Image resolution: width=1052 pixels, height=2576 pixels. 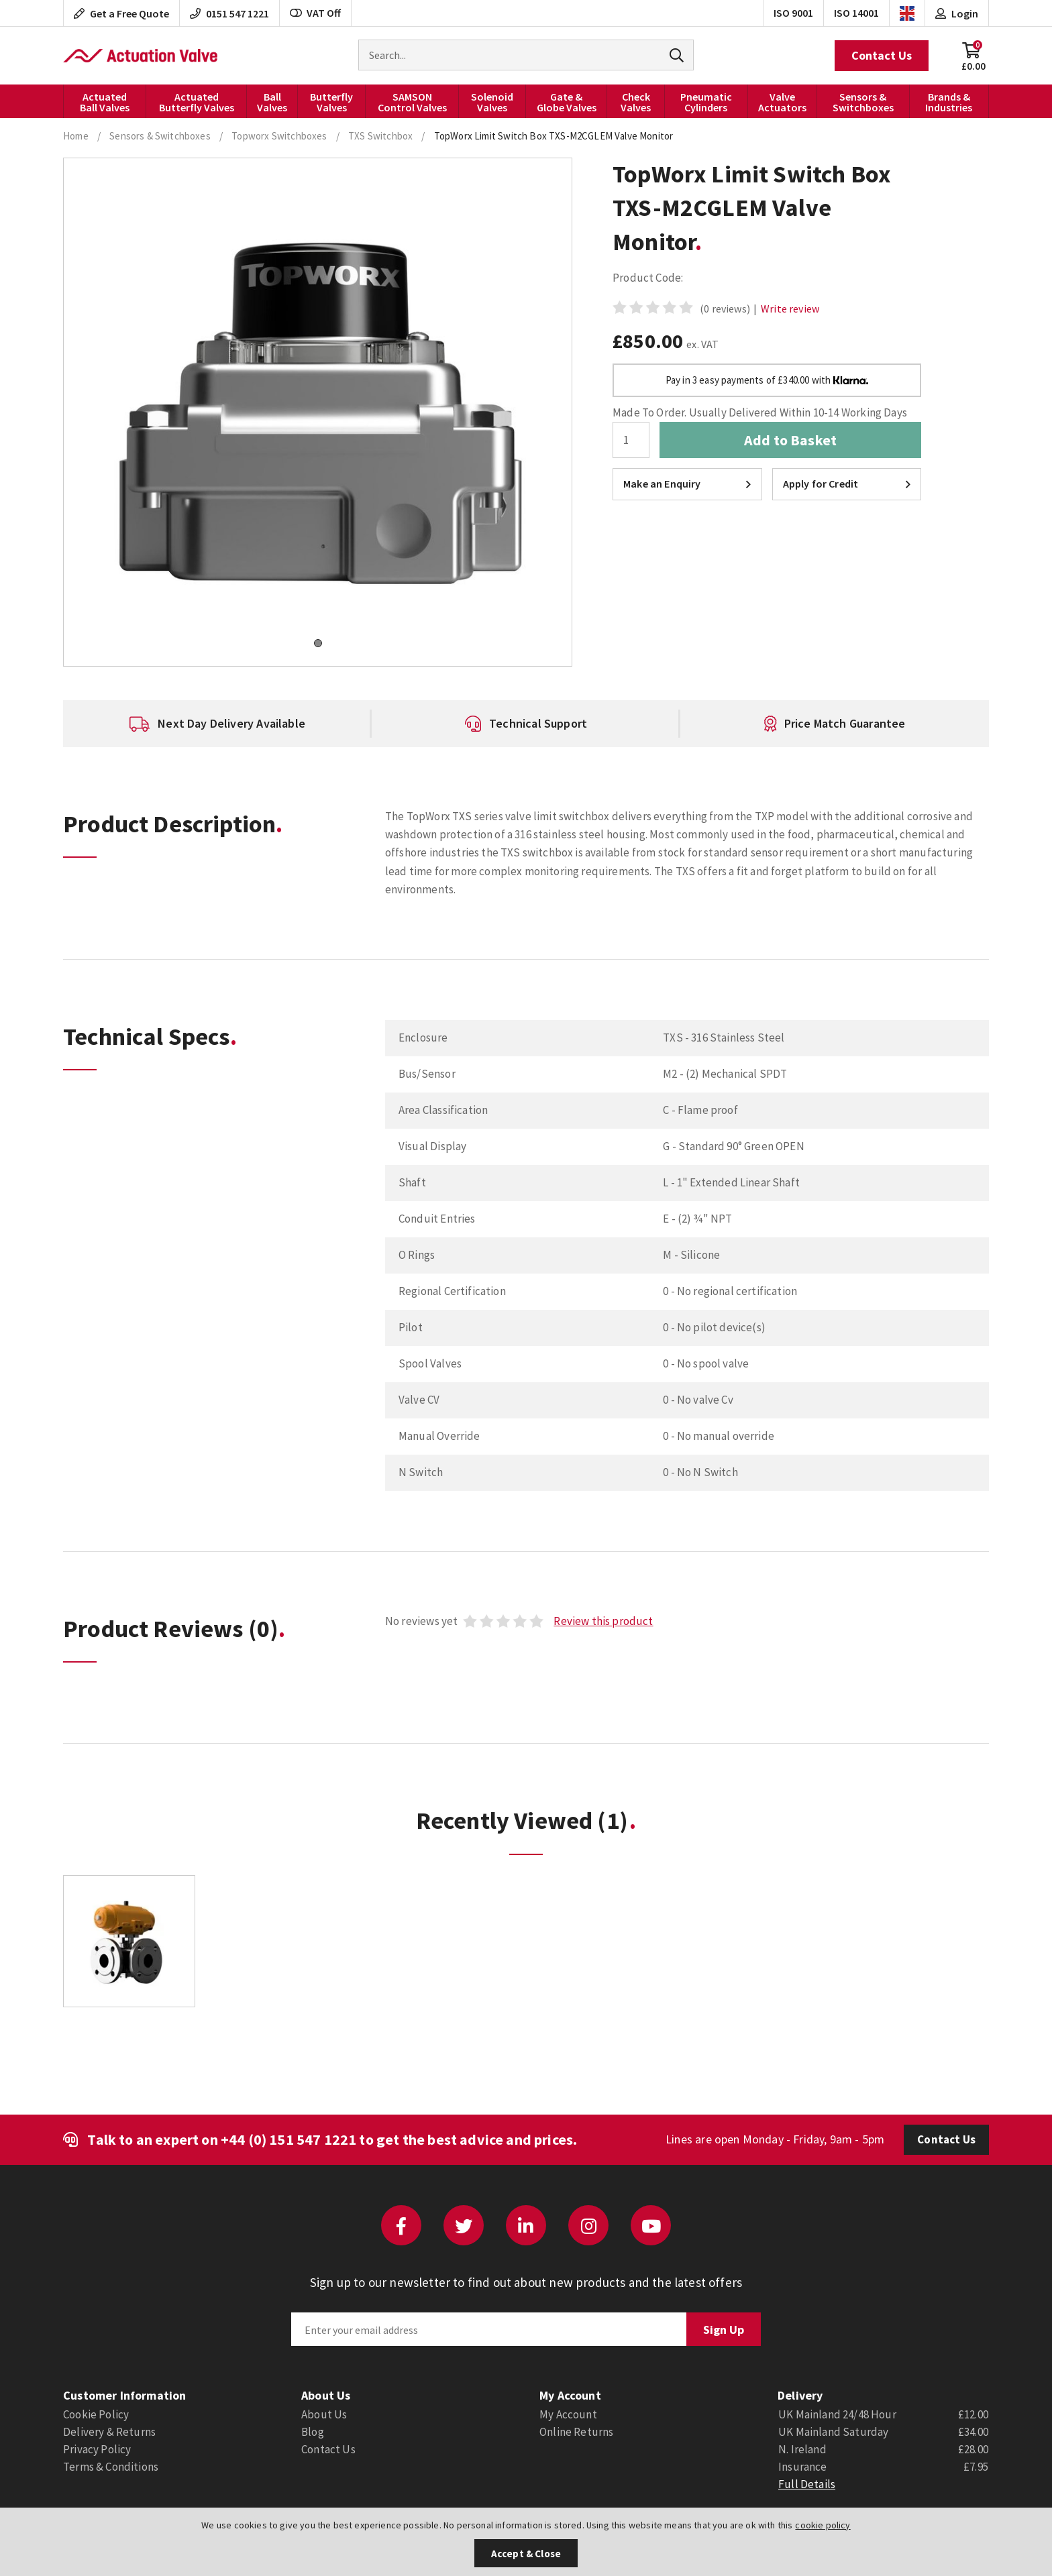 What do you see at coordinates (847, 483) in the screenshot?
I see `Apply for Credit` at bounding box center [847, 483].